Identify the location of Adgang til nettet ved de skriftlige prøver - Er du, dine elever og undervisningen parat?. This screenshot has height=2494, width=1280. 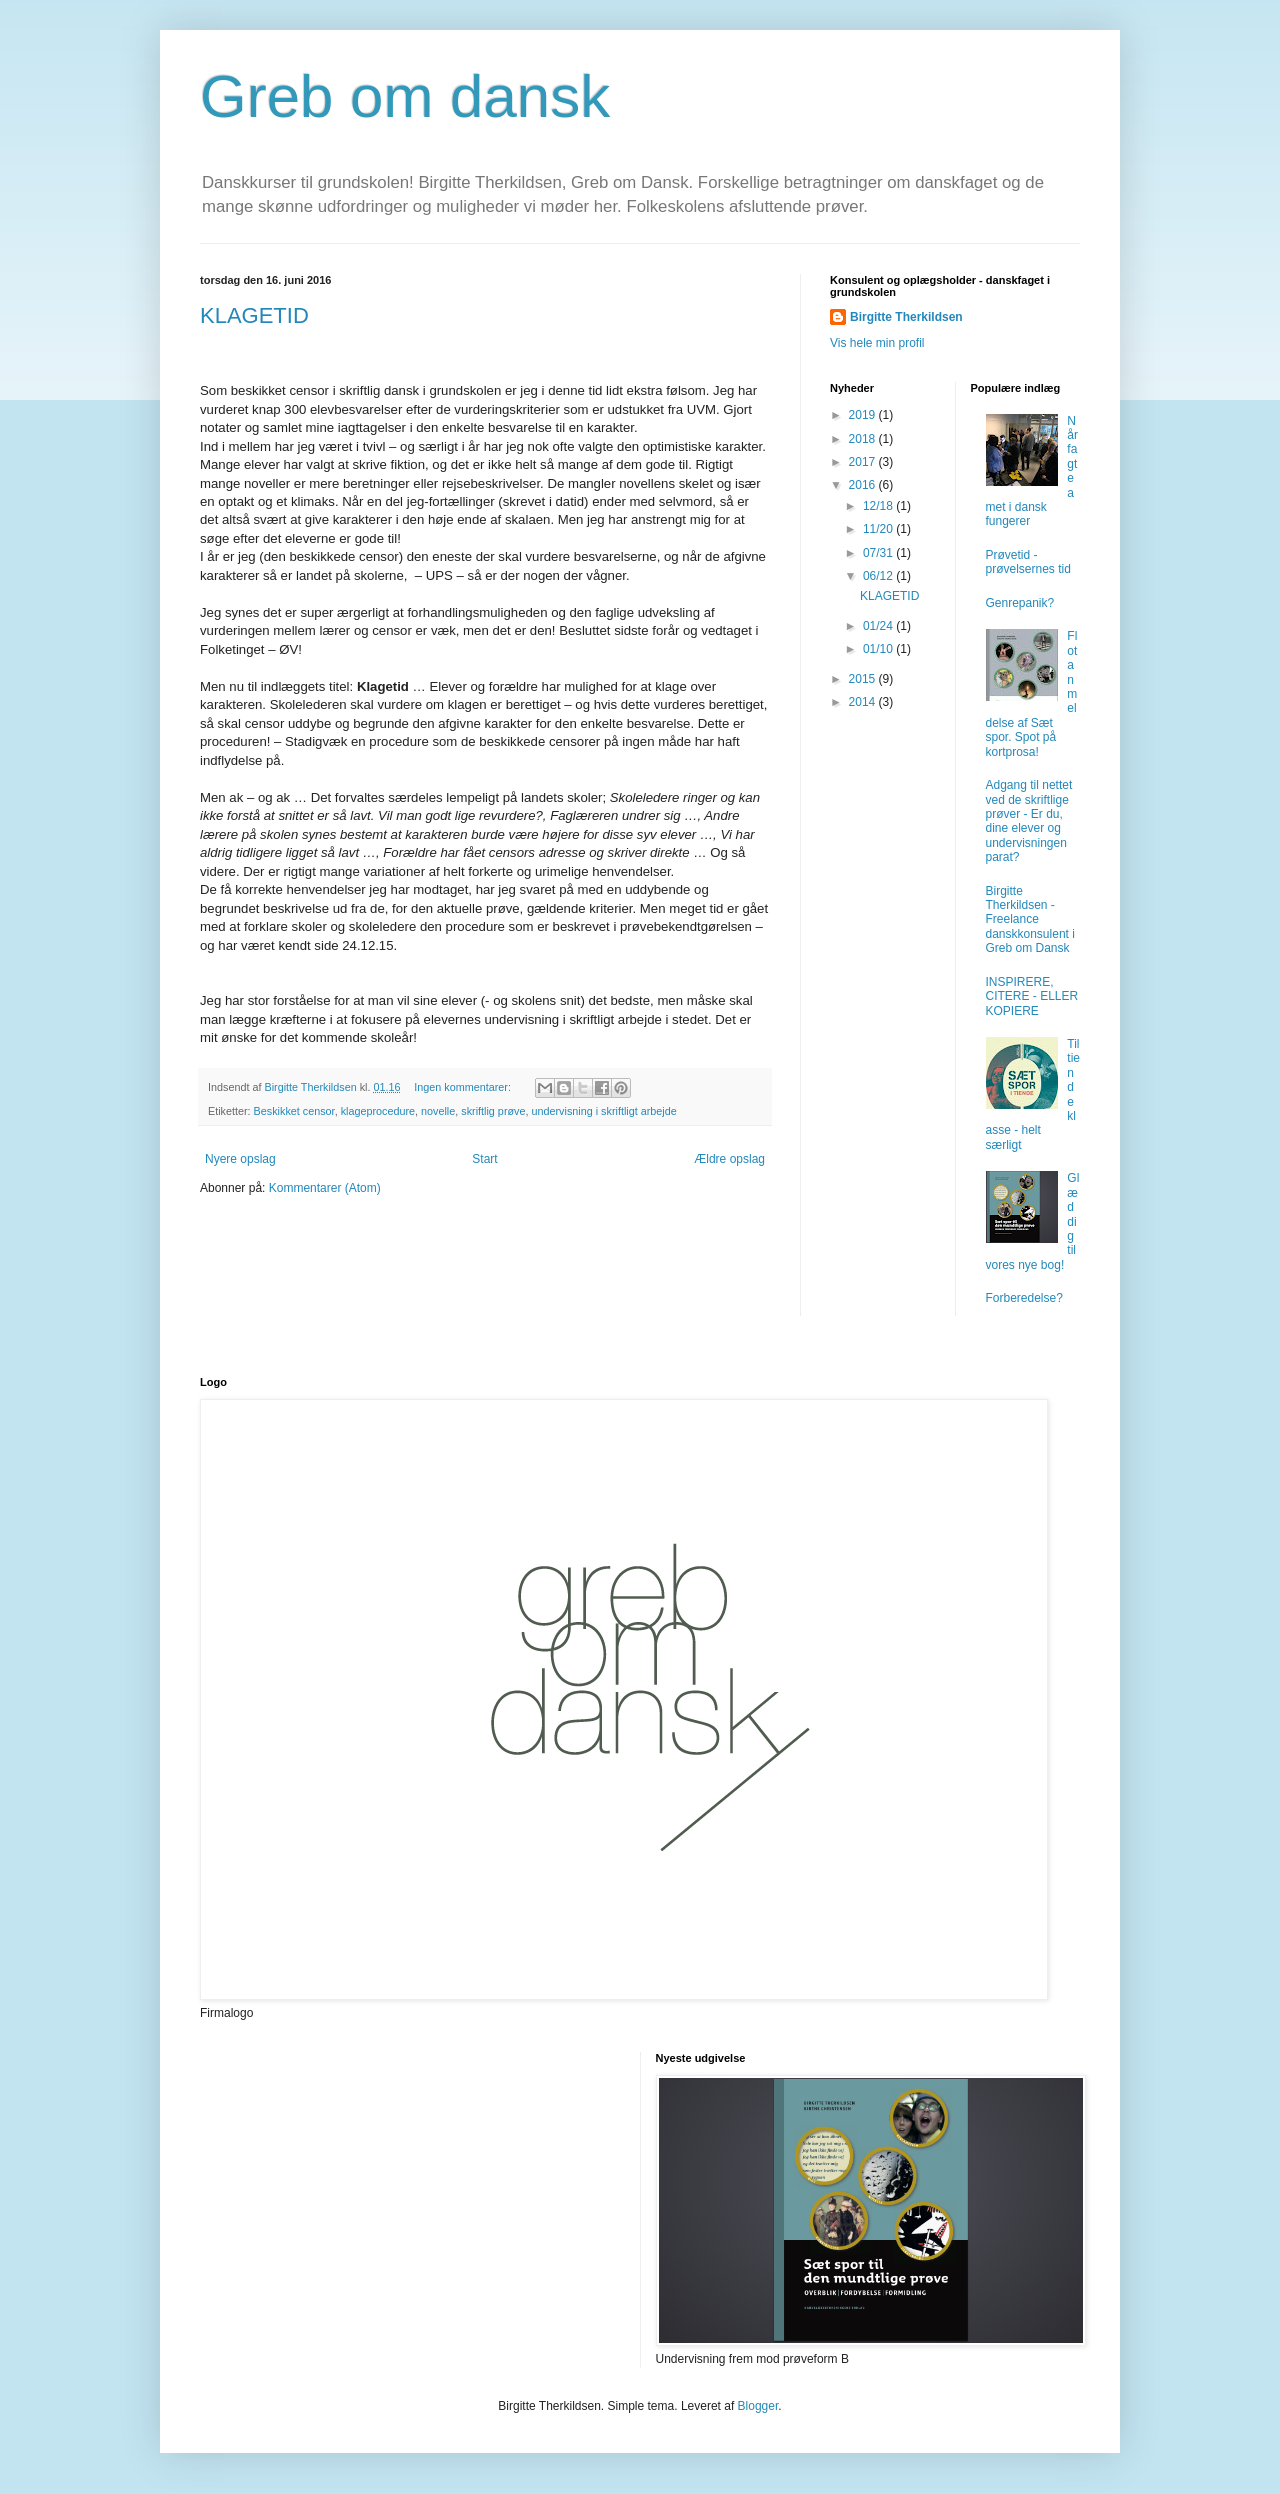
(1029, 821).